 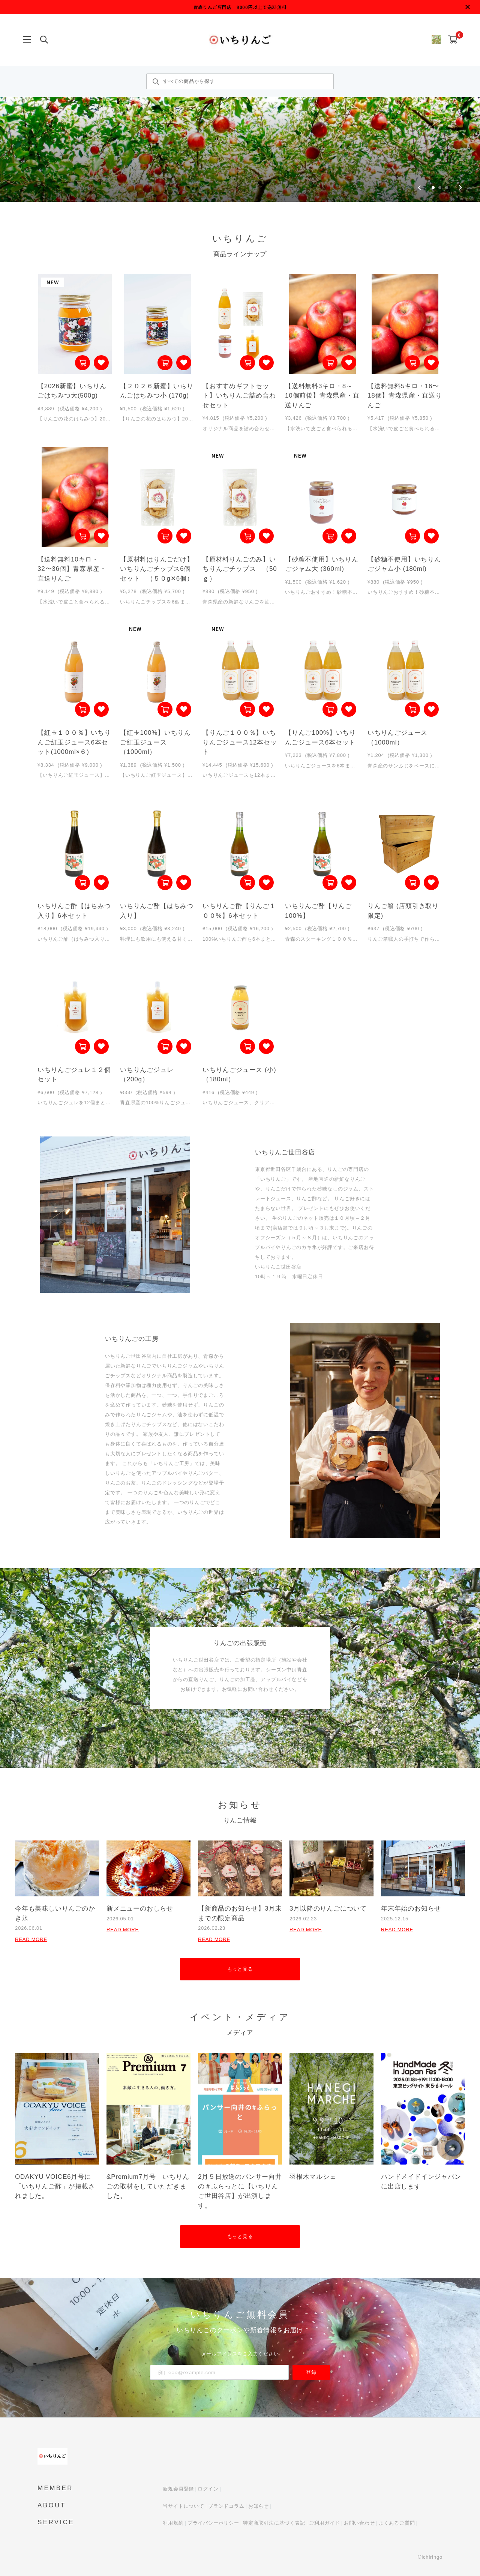 What do you see at coordinates (460, 187) in the screenshot?
I see `[Next slide]` at bounding box center [460, 187].